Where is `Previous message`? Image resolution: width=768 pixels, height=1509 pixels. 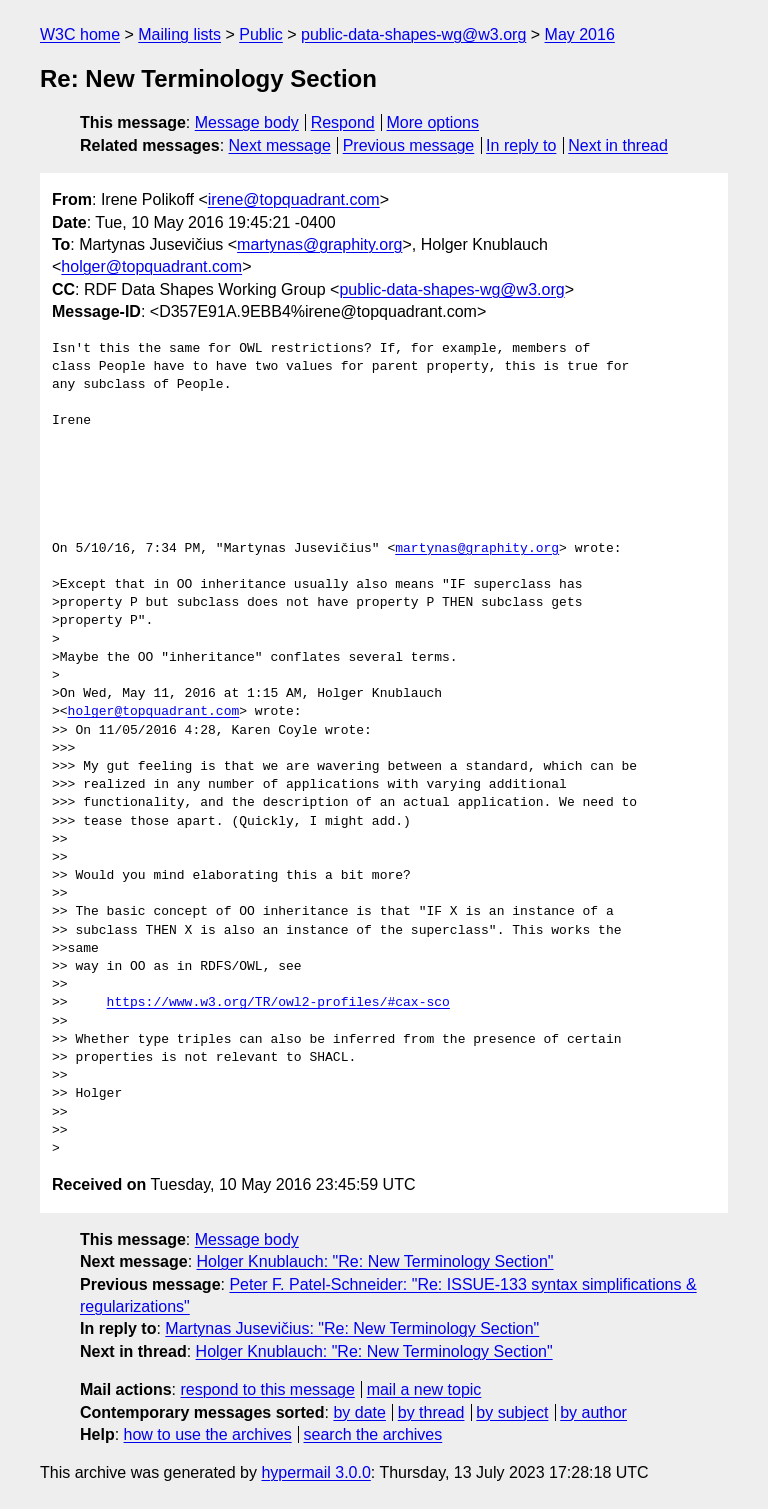
Previous message is located at coordinates (409, 145).